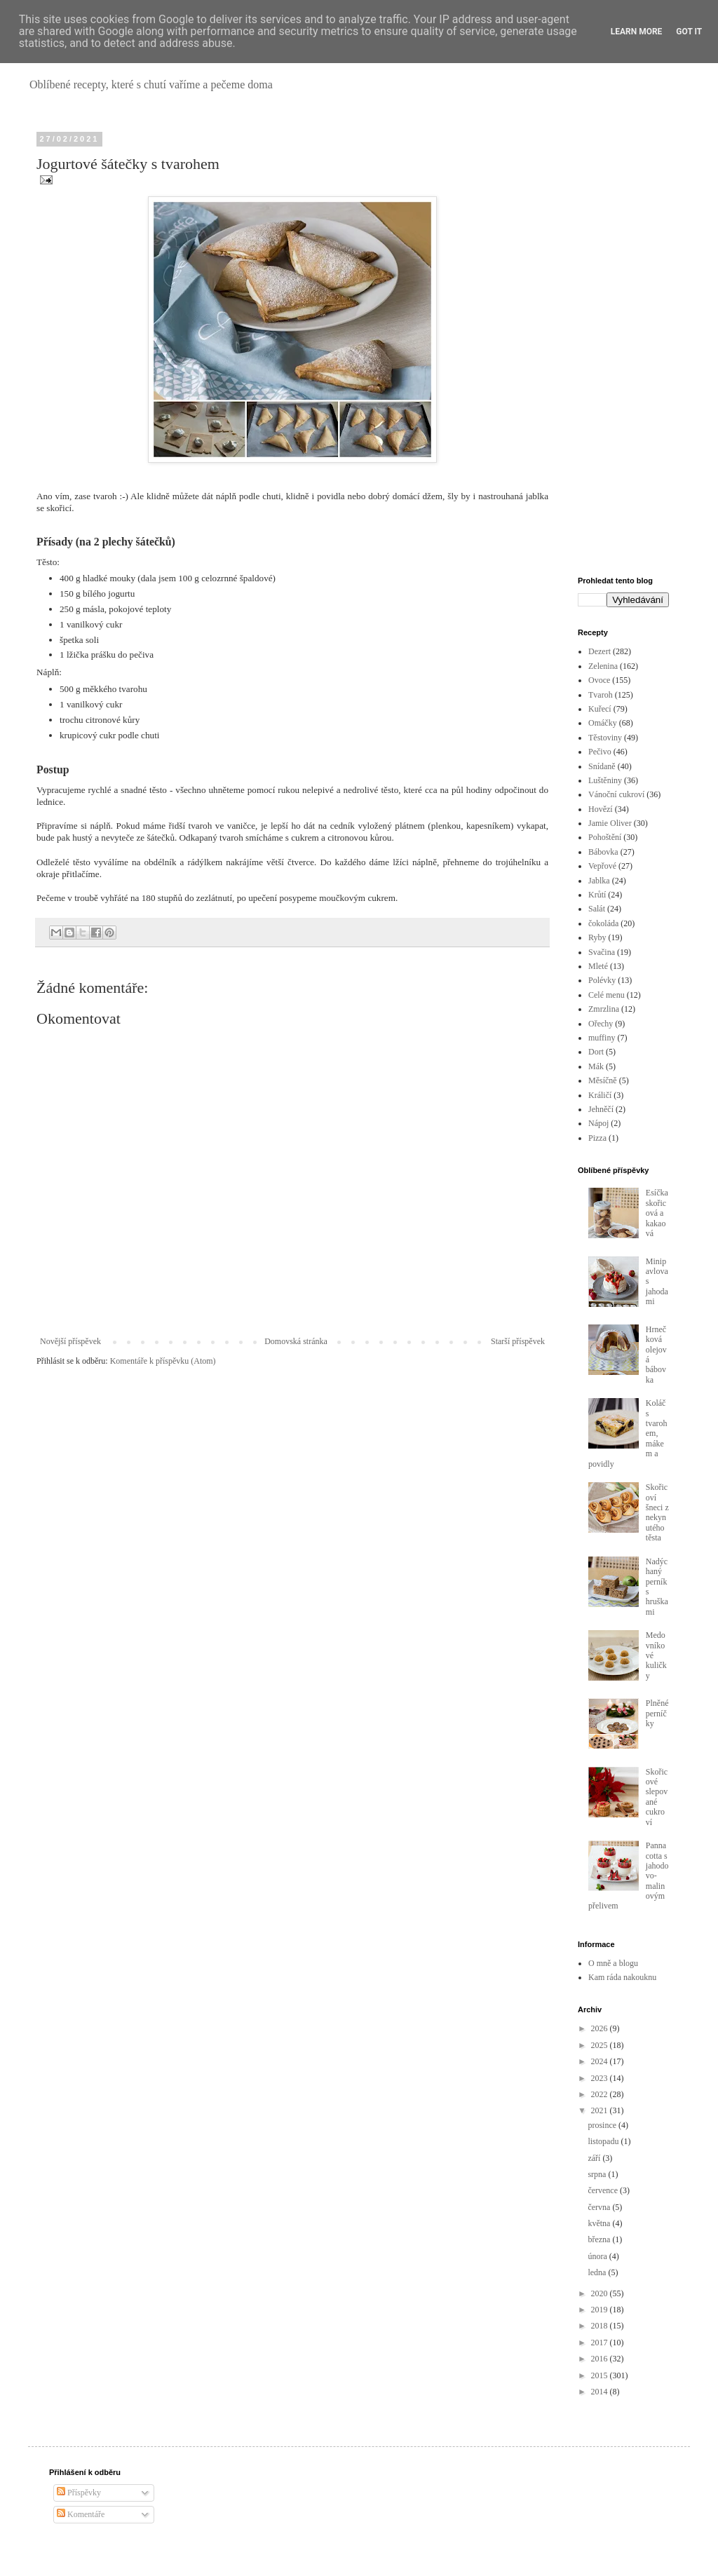 Image resolution: width=718 pixels, height=2576 pixels. What do you see at coordinates (600, 2061) in the screenshot?
I see `2024` at bounding box center [600, 2061].